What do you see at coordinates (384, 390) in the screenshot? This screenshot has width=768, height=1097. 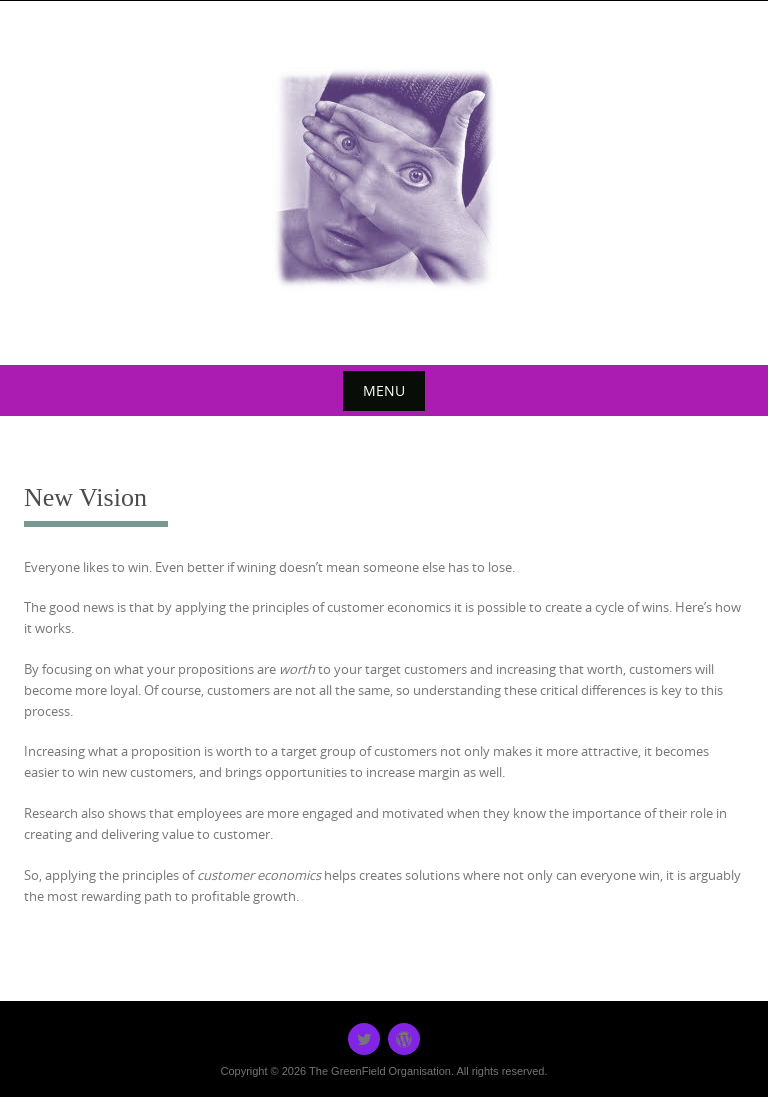 I see `Menu` at bounding box center [384, 390].